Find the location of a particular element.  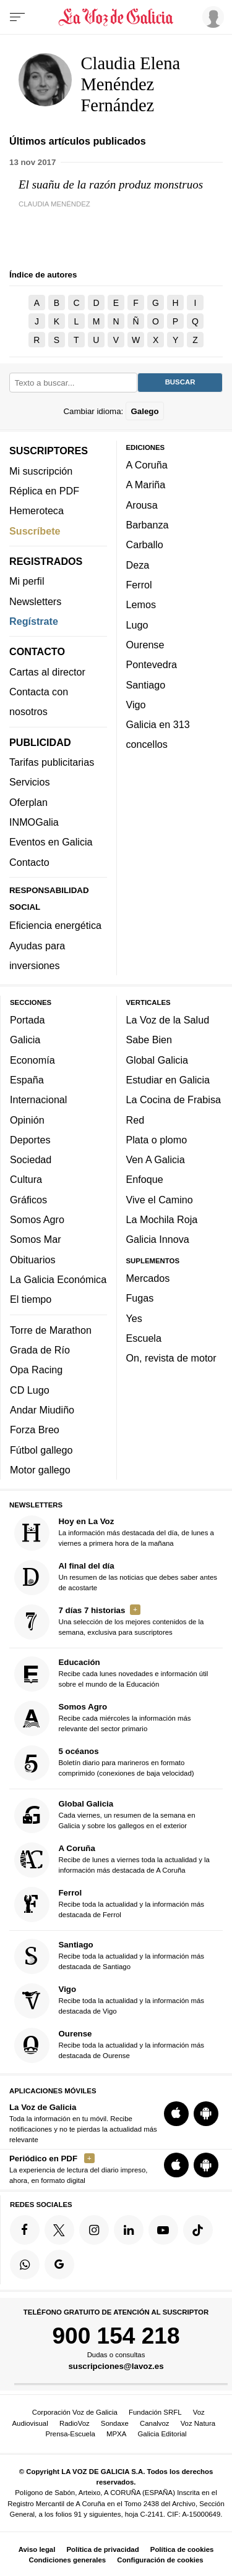

Lemos is located at coordinates (141, 604).